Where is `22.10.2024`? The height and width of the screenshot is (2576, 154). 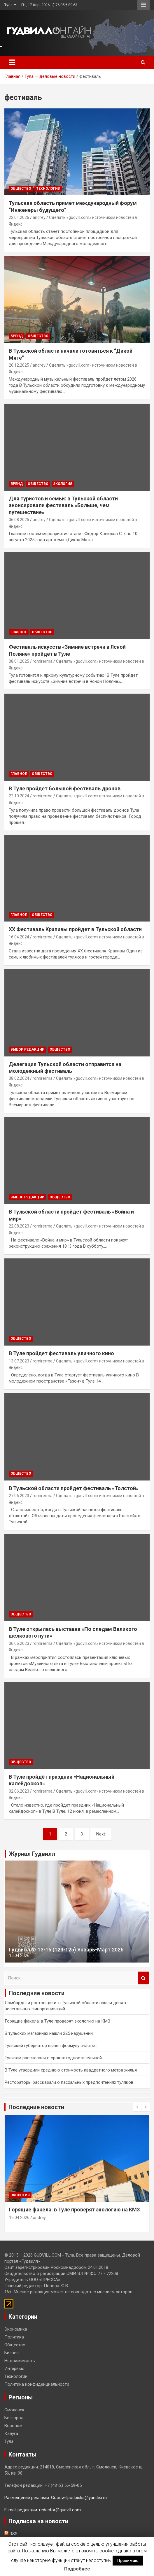 22.10.2024 is located at coordinates (19, 796).